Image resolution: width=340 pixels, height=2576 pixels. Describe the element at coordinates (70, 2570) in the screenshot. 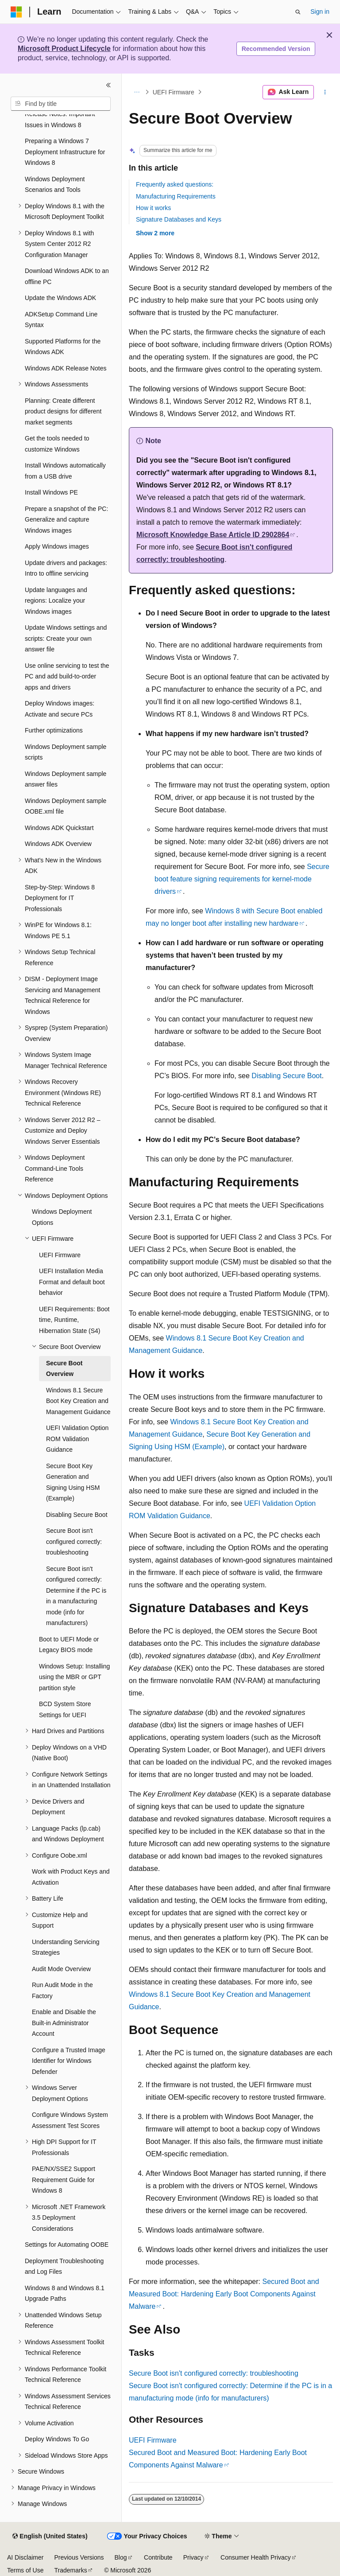

I see `Trademarks` at that location.